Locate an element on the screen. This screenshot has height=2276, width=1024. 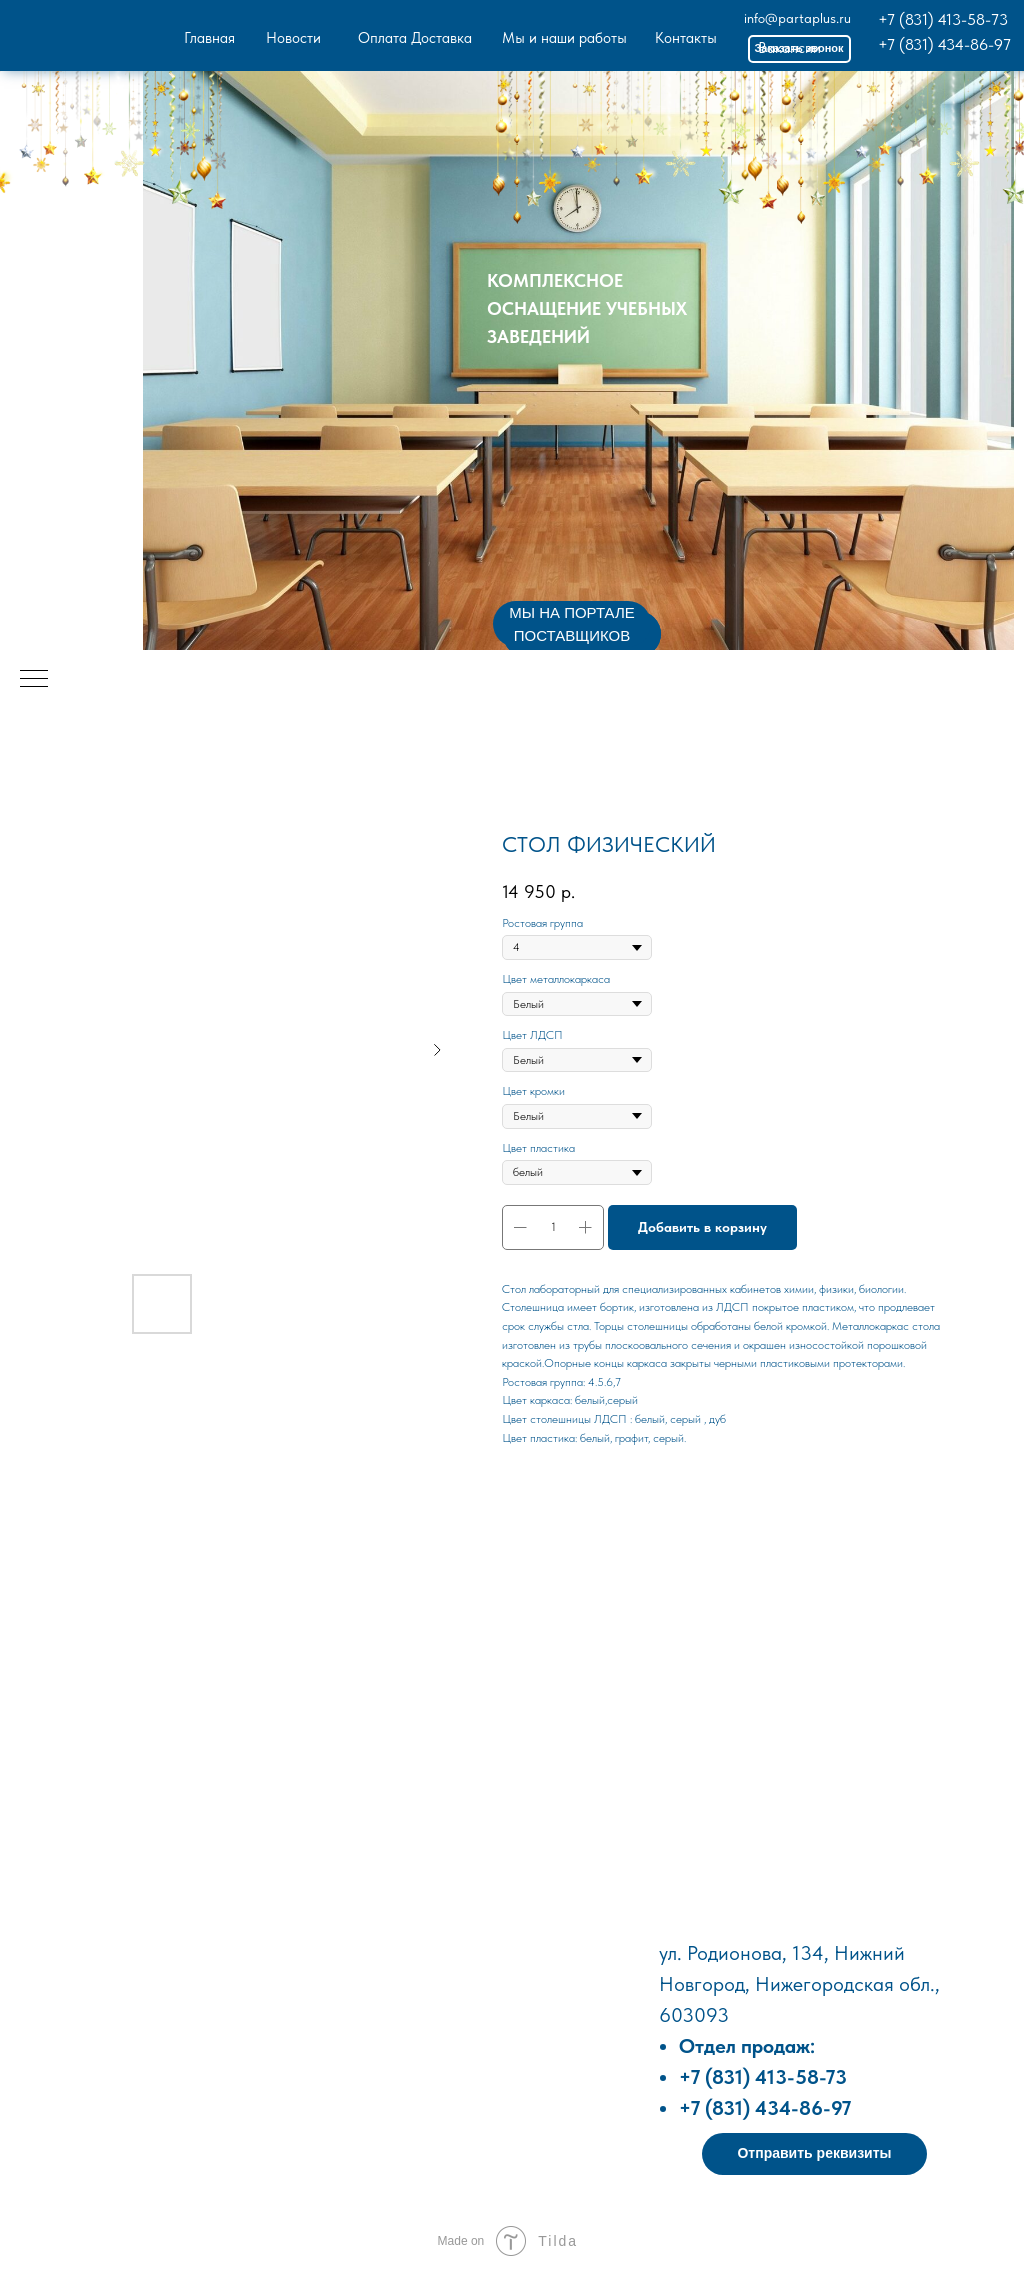
[button] is located at coordinates (814, 2154).